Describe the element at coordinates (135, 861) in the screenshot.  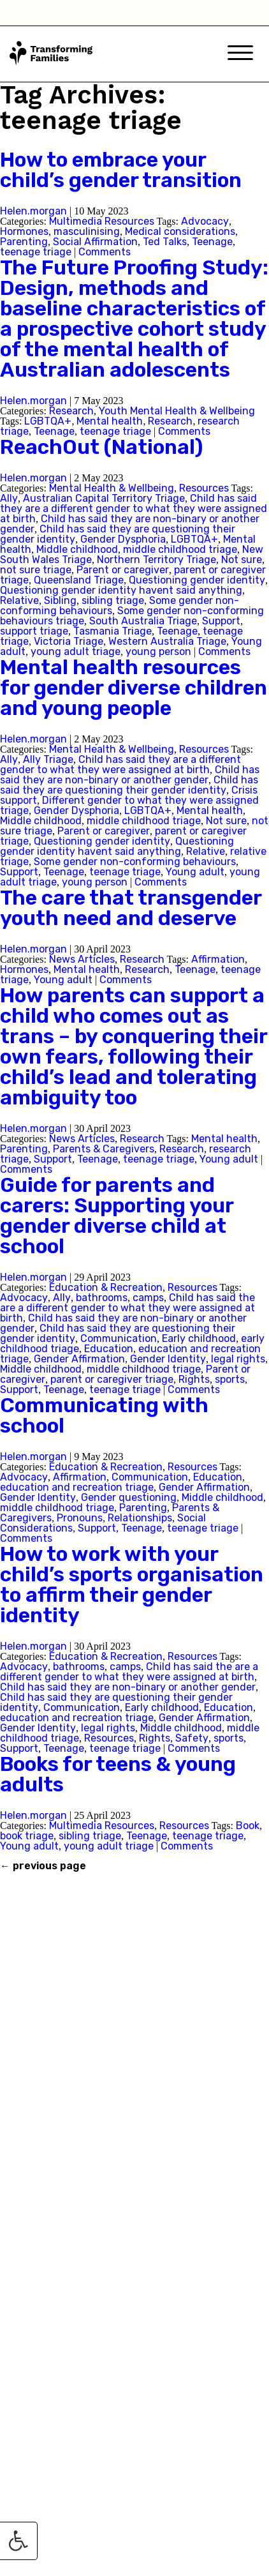
I see `Some gender non-conforming behaviours` at that location.